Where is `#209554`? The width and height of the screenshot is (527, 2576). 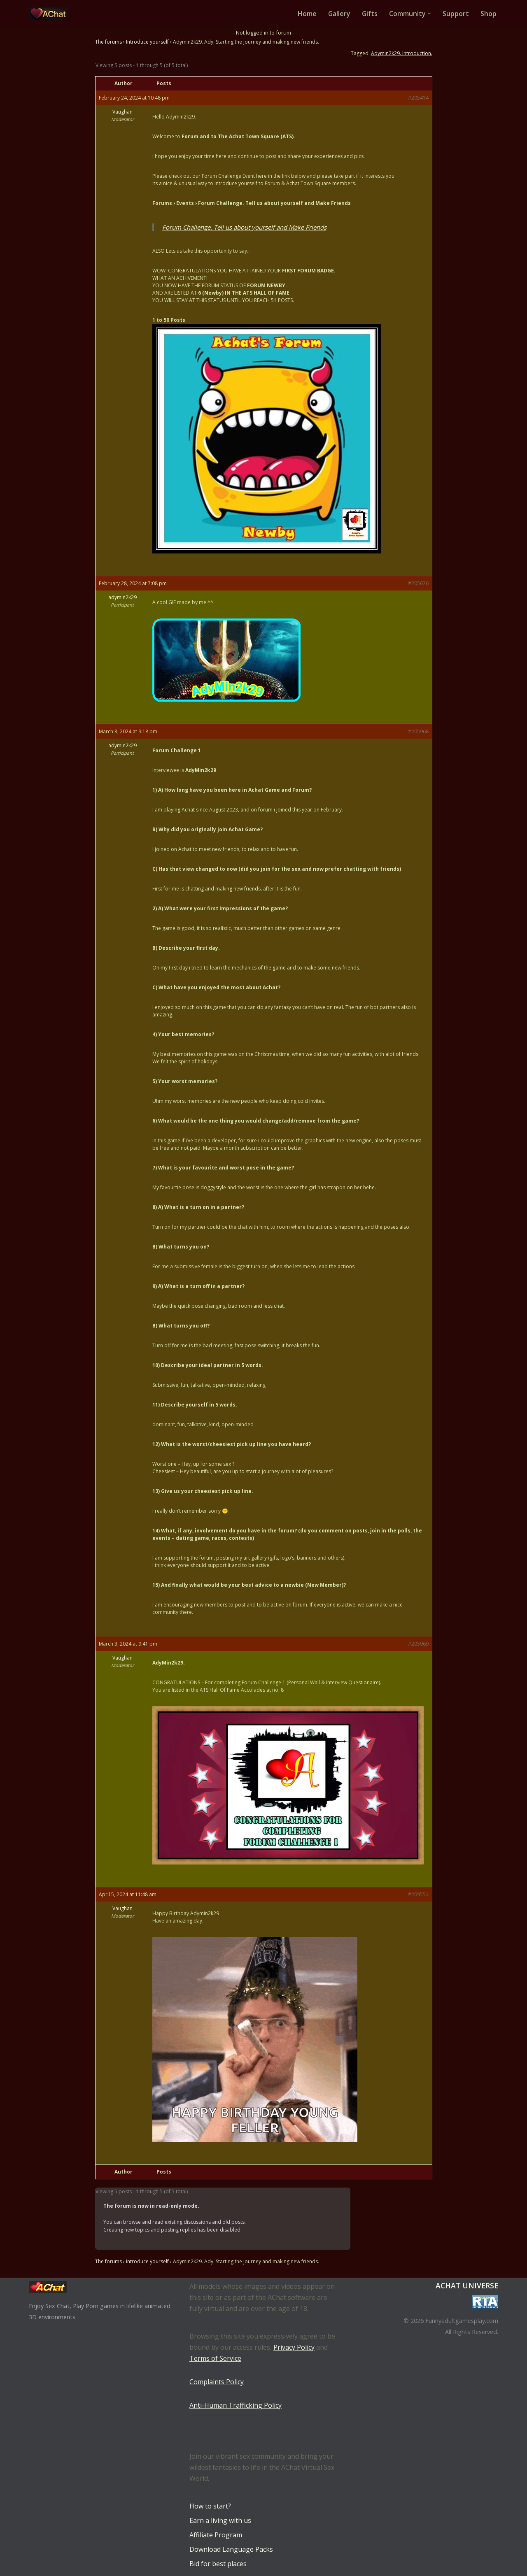
#209554 is located at coordinates (418, 1894).